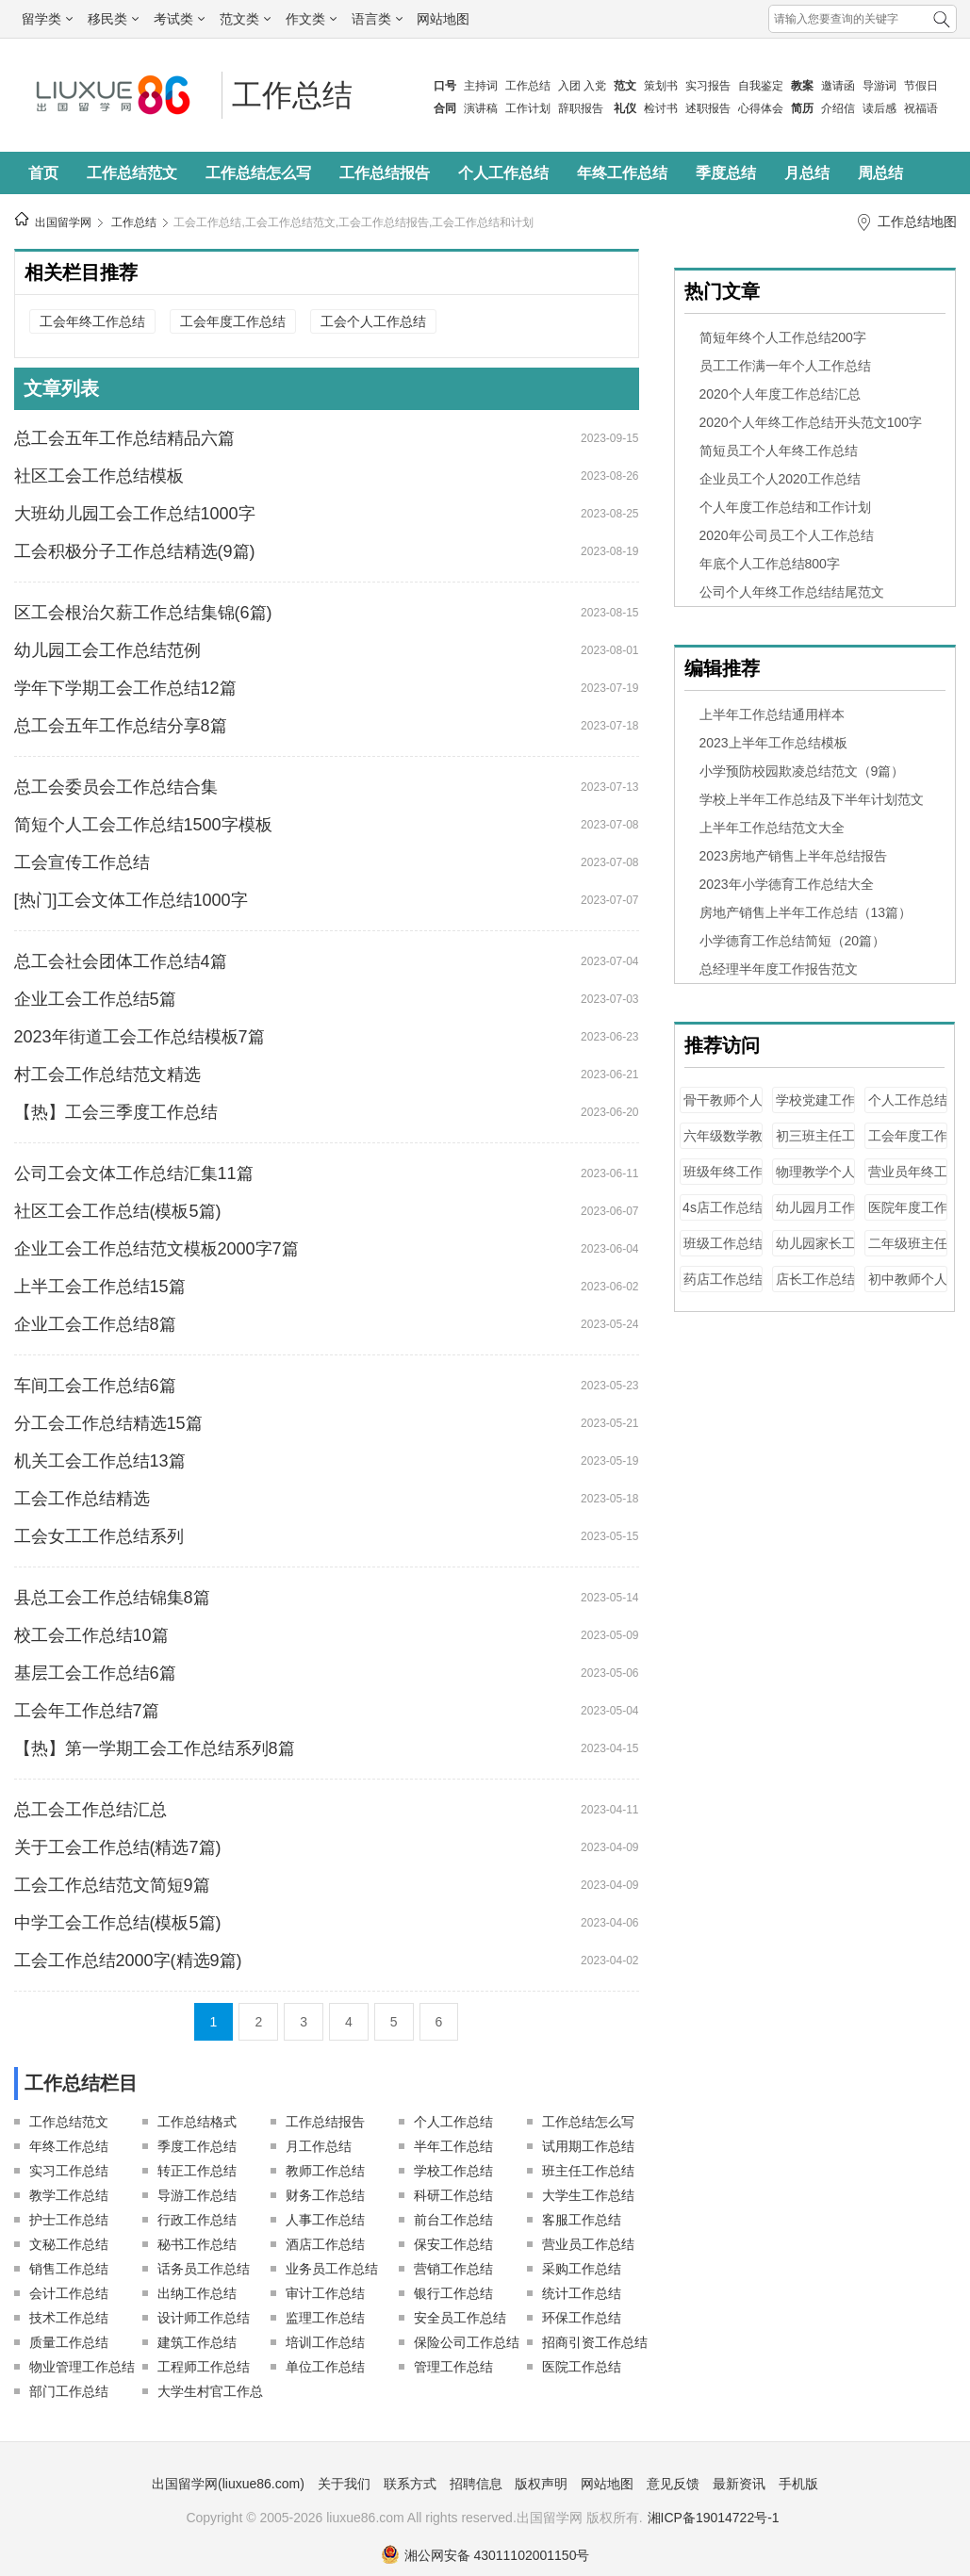 The height and width of the screenshot is (2576, 970). Describe the element at coordinates (588, 2146) in the screenshot. I see `试用期工作总结` at that location.